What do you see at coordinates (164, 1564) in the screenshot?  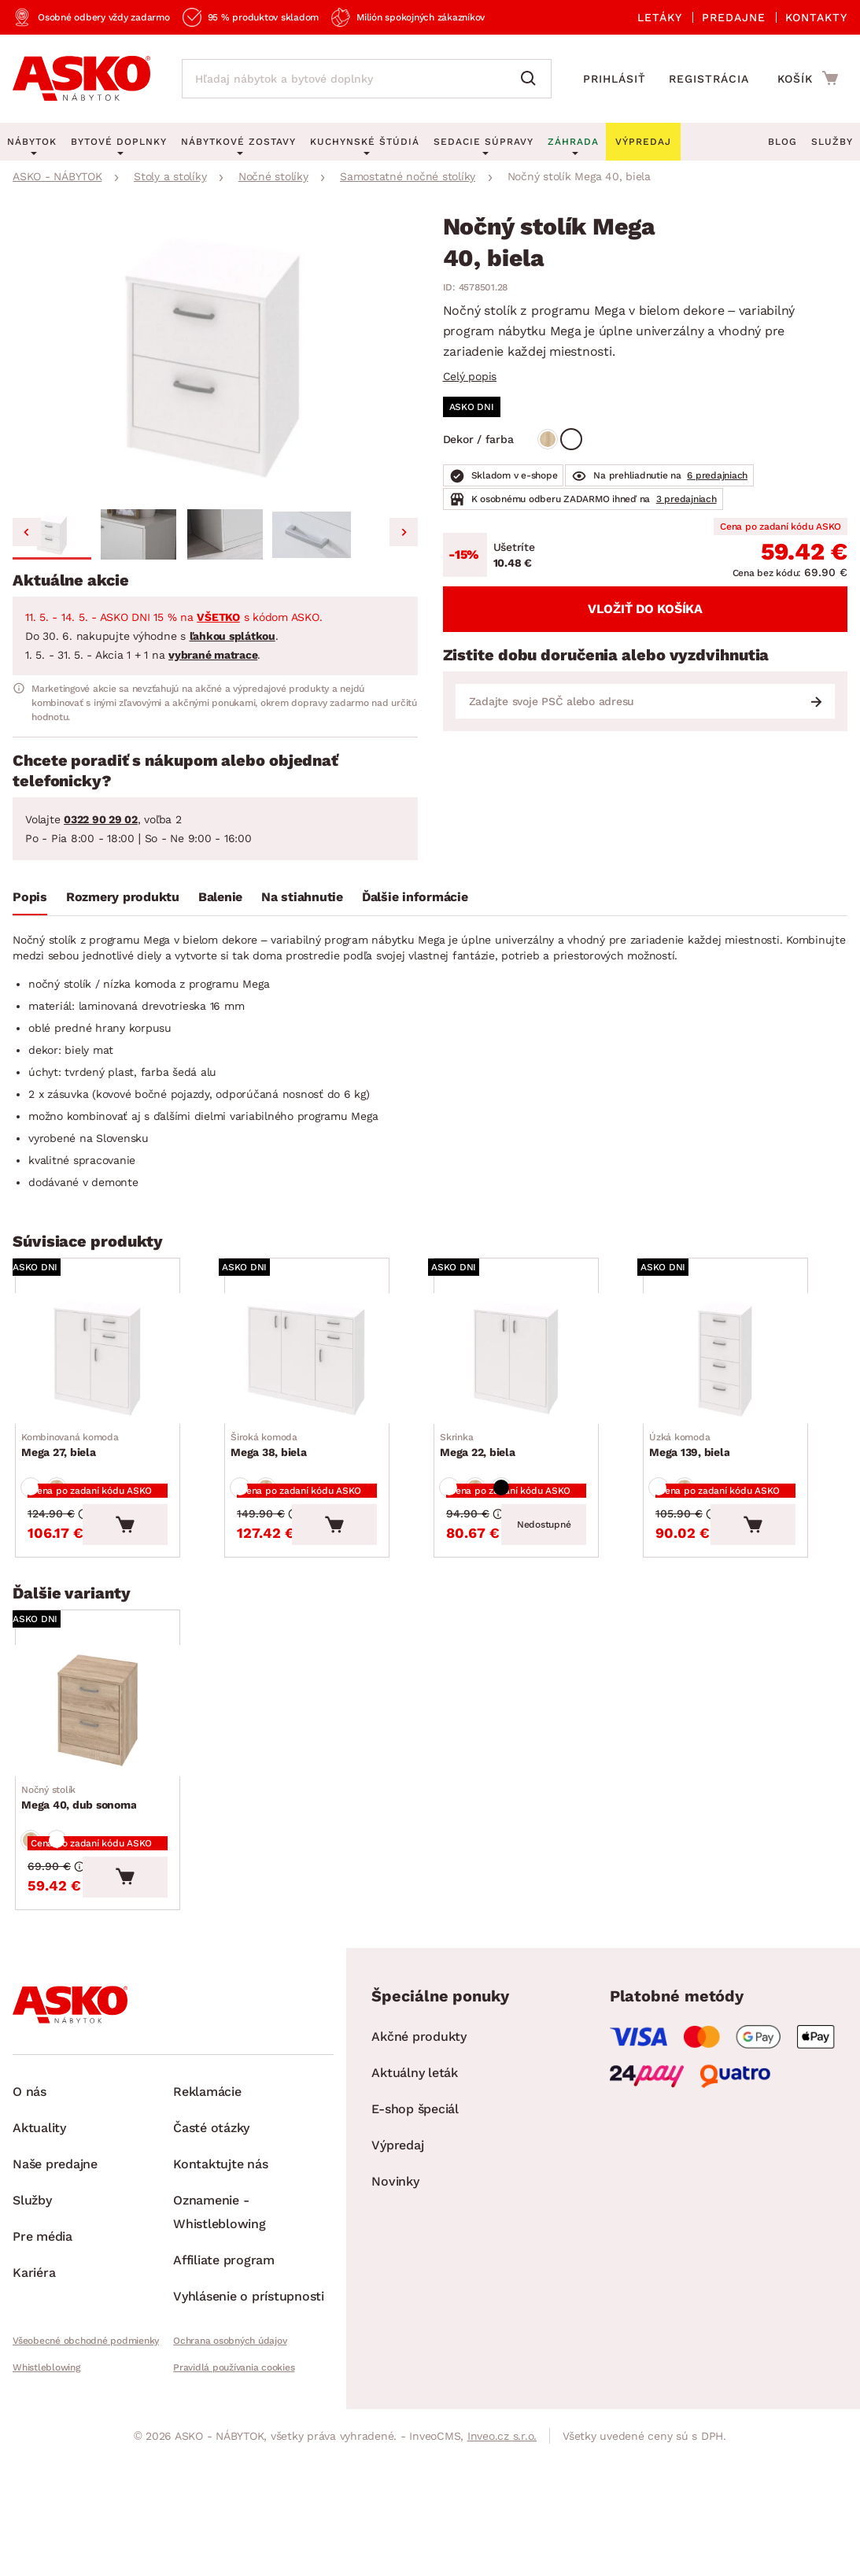 I see `[Vložiť do košíka]` at bounding box center [164, 1564].